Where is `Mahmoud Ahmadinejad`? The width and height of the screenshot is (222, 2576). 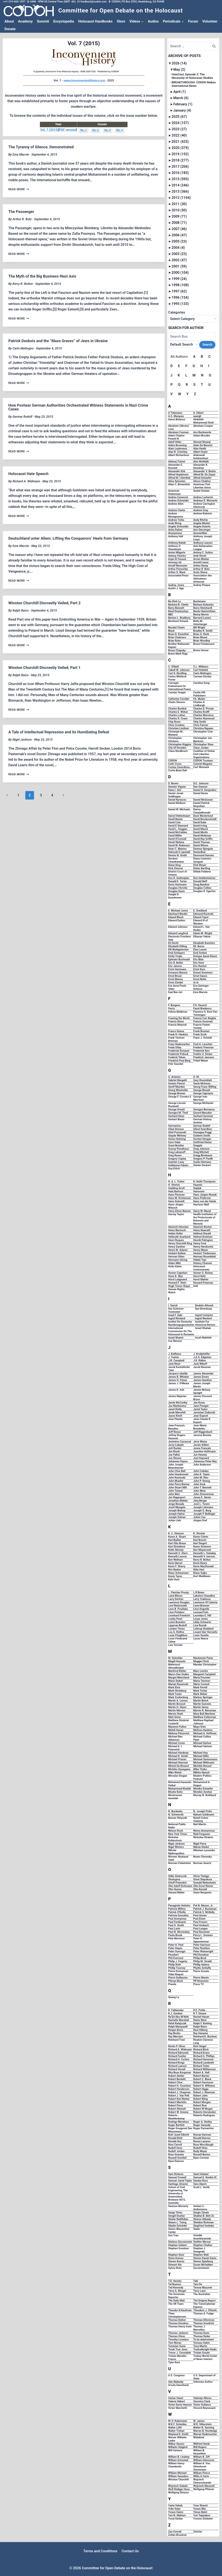 Mahmoud Ahmadinejad is located at coordinates (175, 1666).